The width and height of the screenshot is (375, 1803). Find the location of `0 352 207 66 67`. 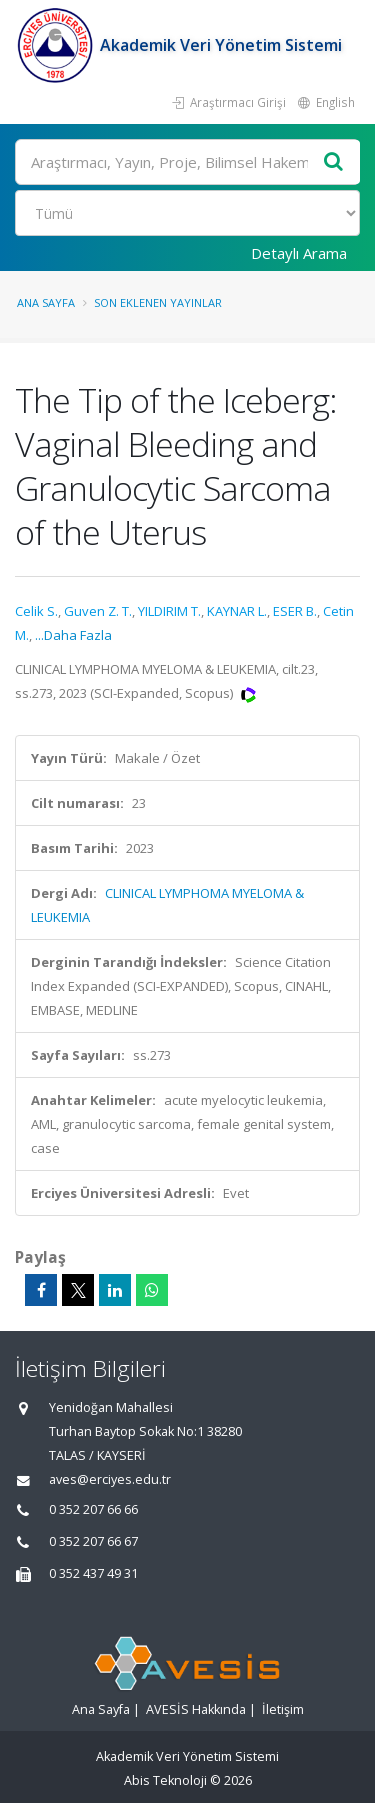

0 352 207 66 67 is located at coordinates (93, 1541).